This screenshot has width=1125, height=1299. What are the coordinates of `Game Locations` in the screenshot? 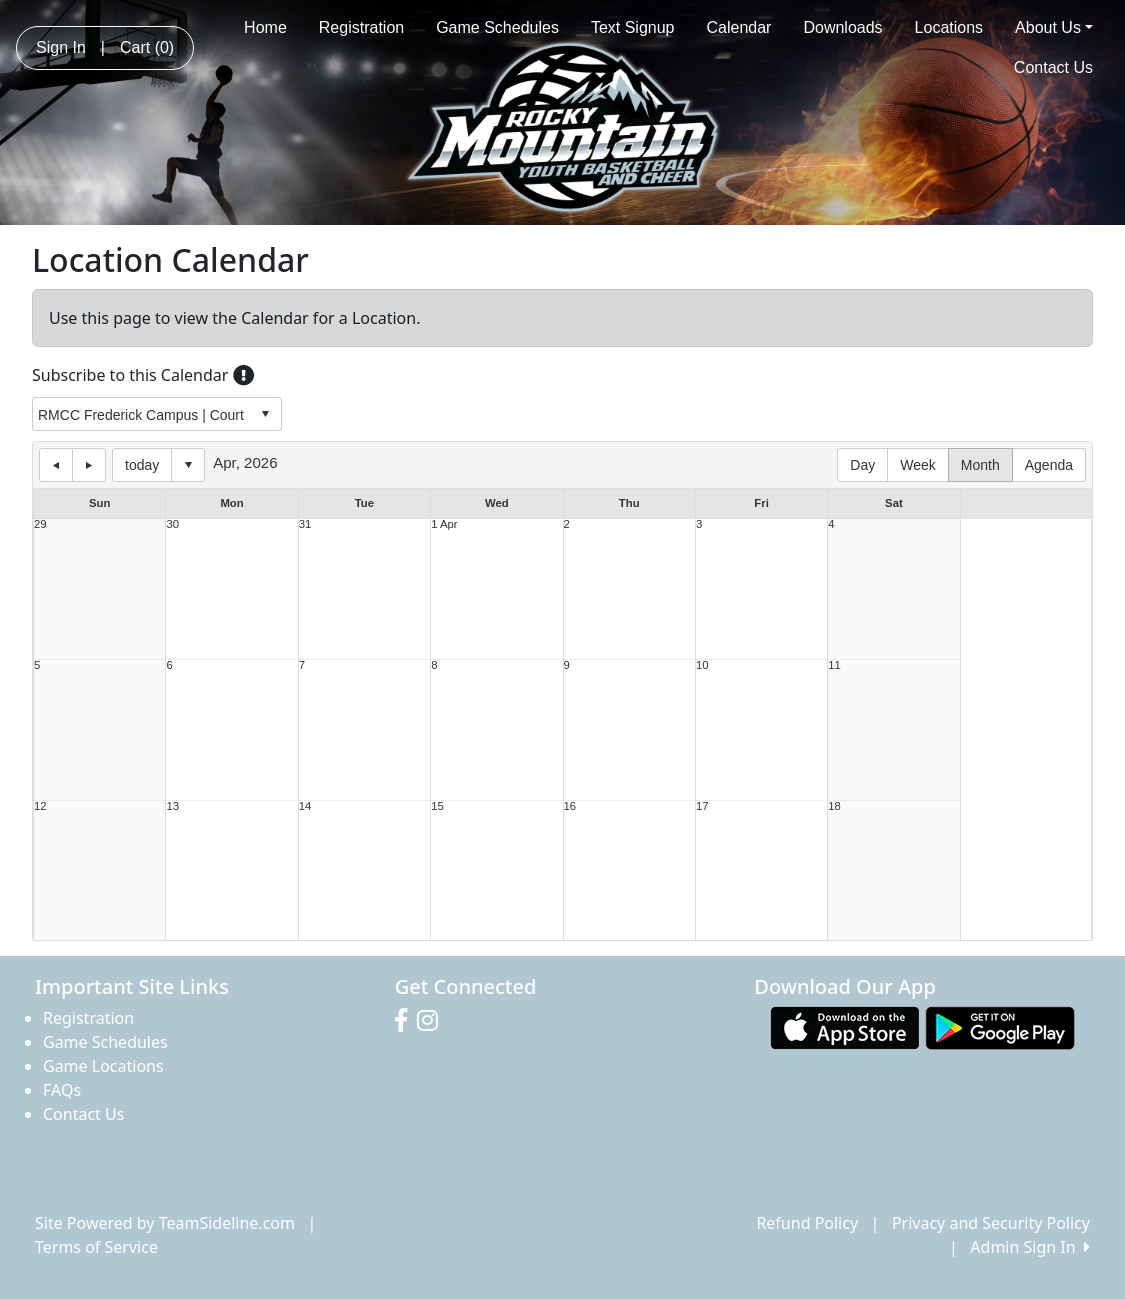 It's located at (103, 1066).